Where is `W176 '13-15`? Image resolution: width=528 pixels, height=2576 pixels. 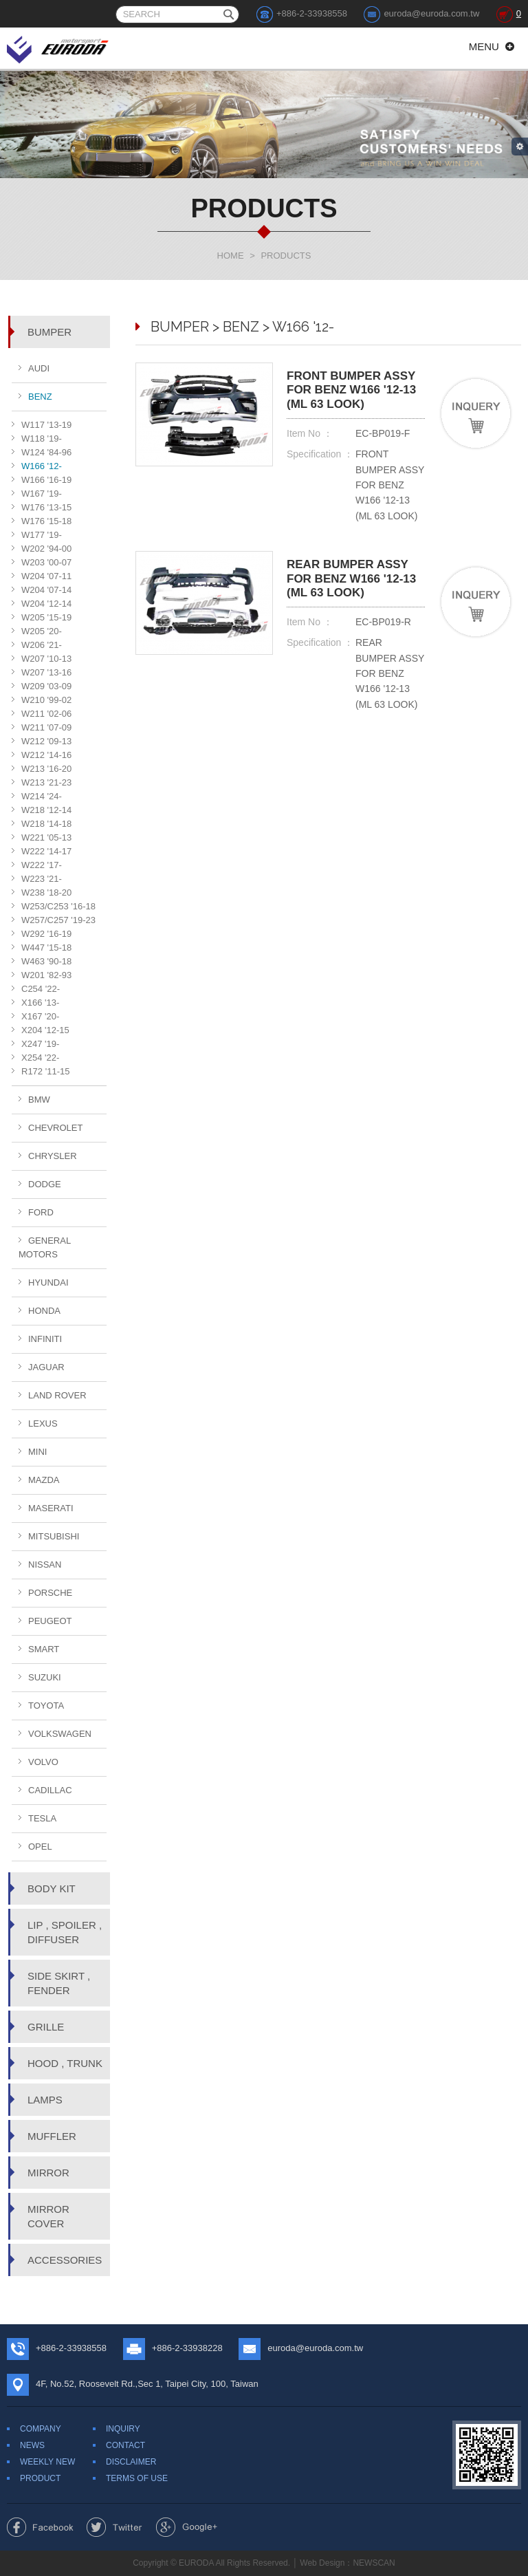 W176 '13-15 is located at coordinates (46, 507).